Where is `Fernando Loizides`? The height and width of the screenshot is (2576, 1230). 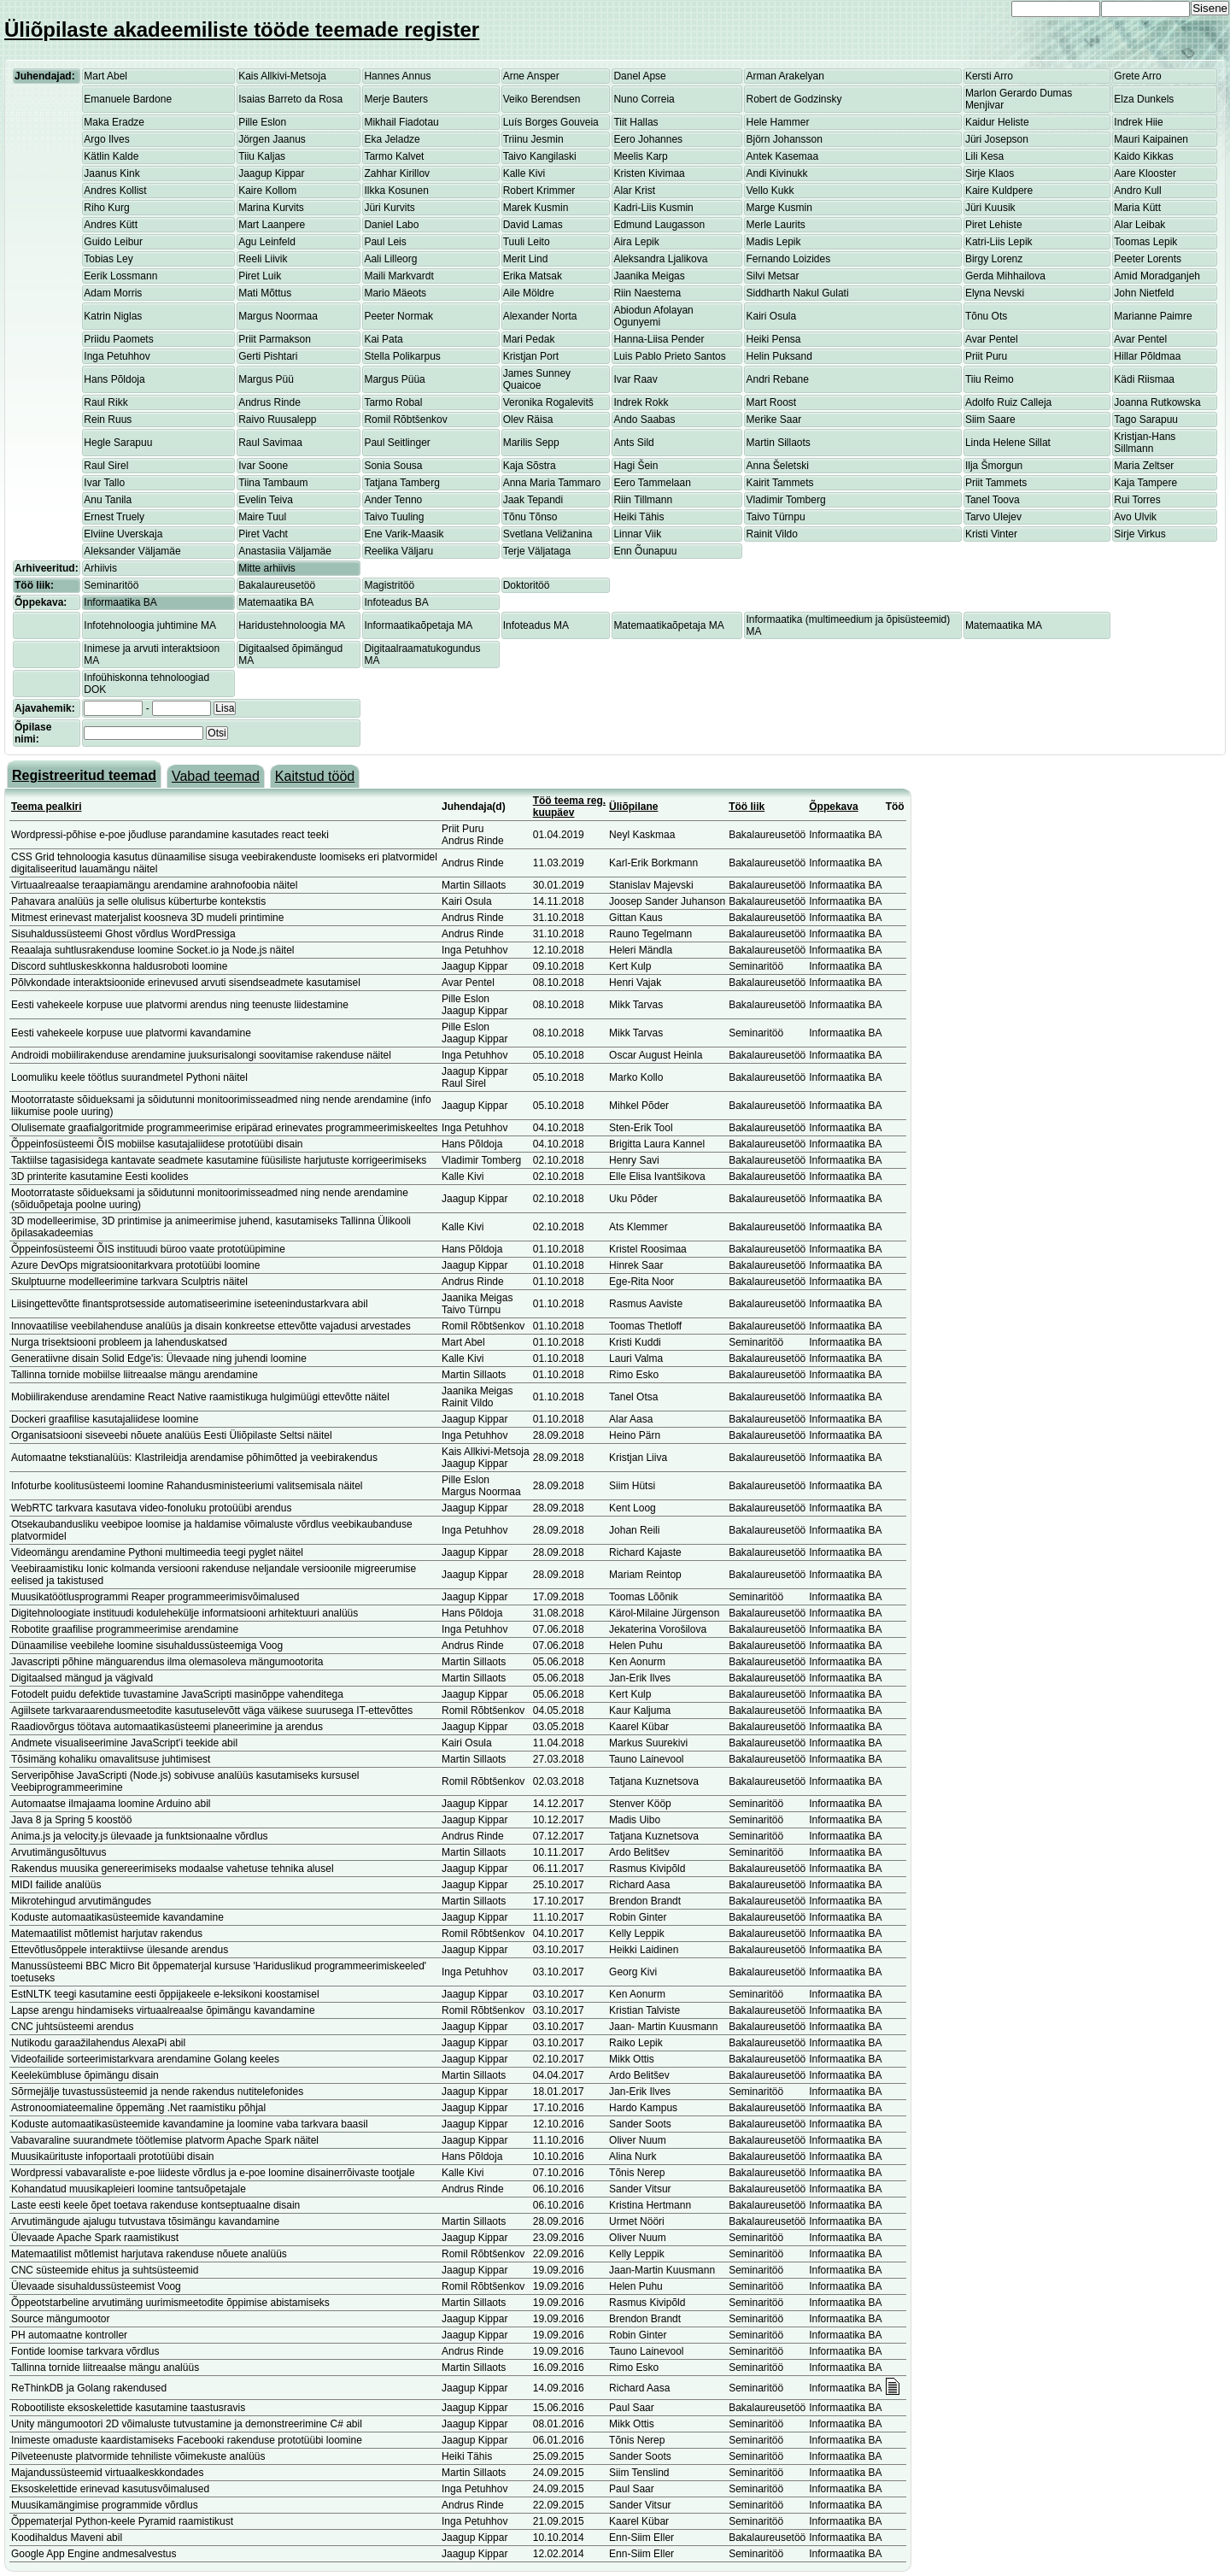
Fernando Loizides is located at coordinates (788, 259).